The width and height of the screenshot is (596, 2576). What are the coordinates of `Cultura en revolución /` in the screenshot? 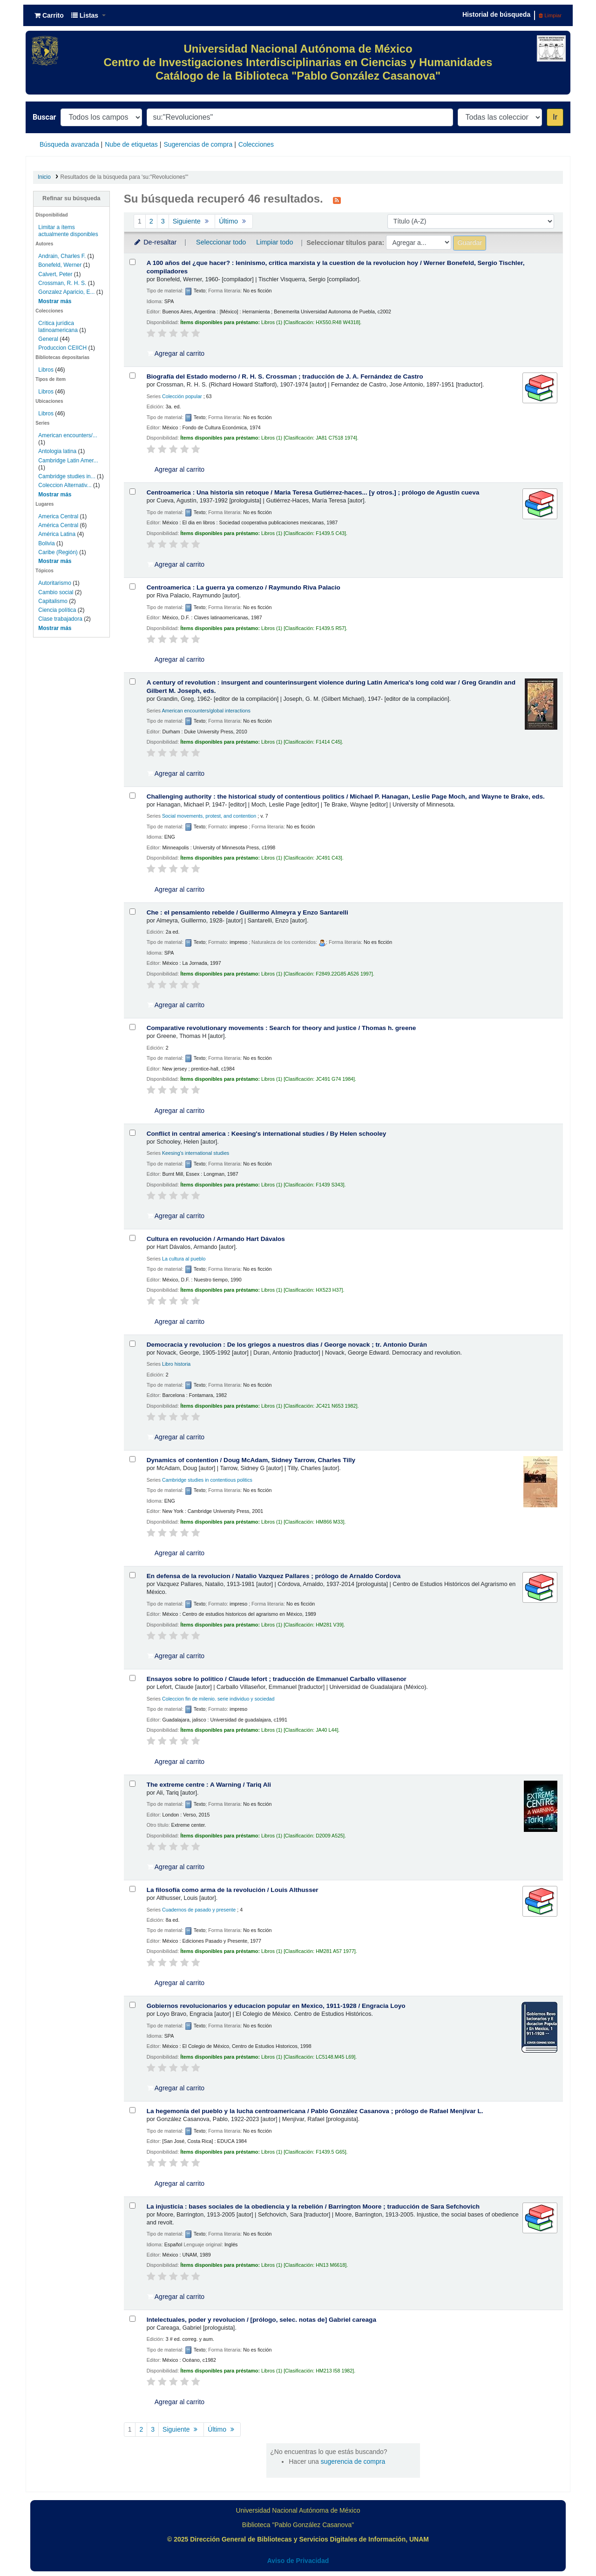 It's located at (216, 1238).